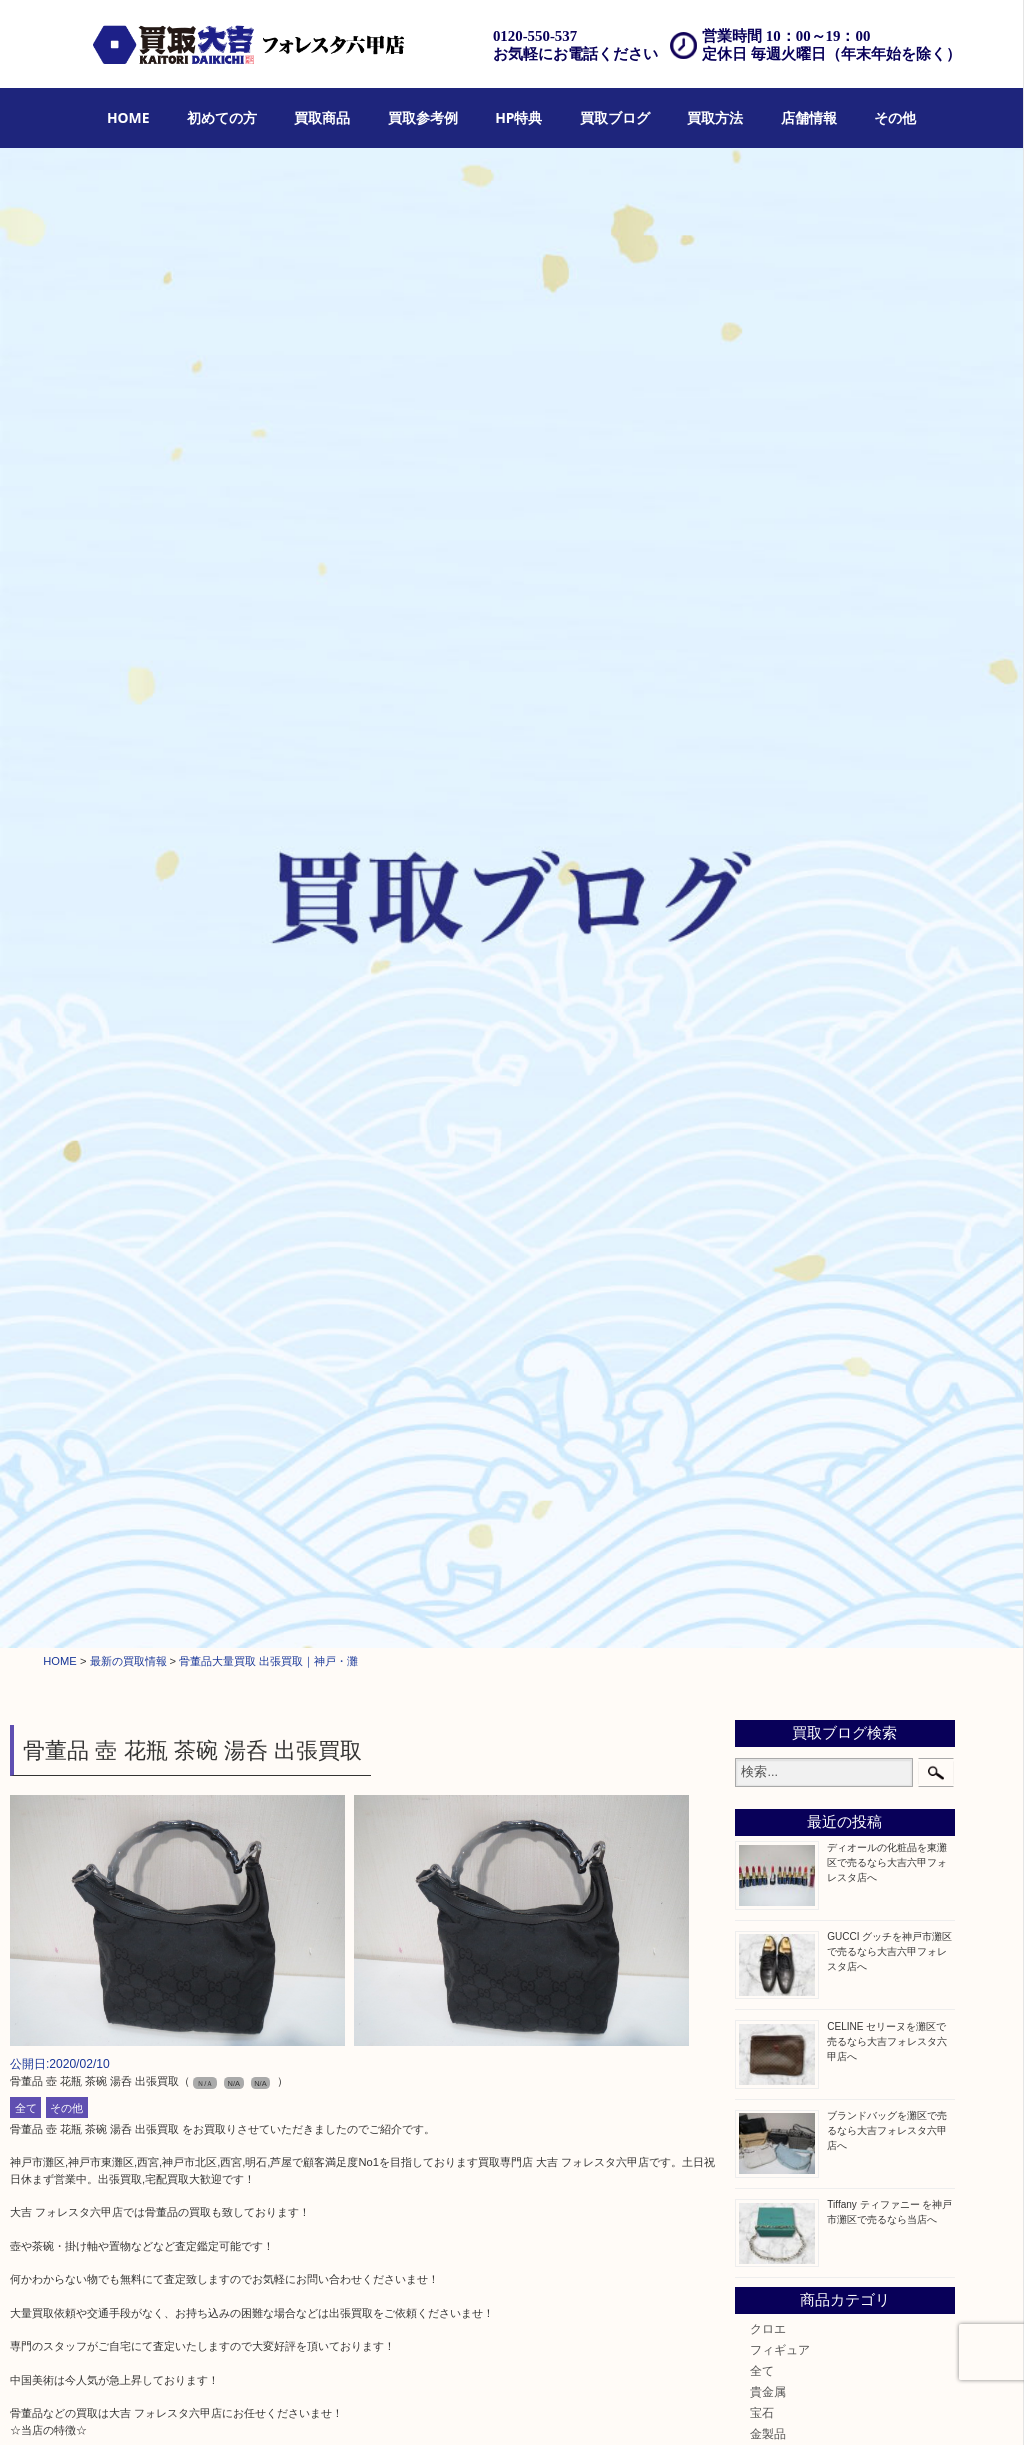 Image resolution: width=1024 pixels, height=2445 pixels. I want to click on 記念メダル, so click(780, 1101).